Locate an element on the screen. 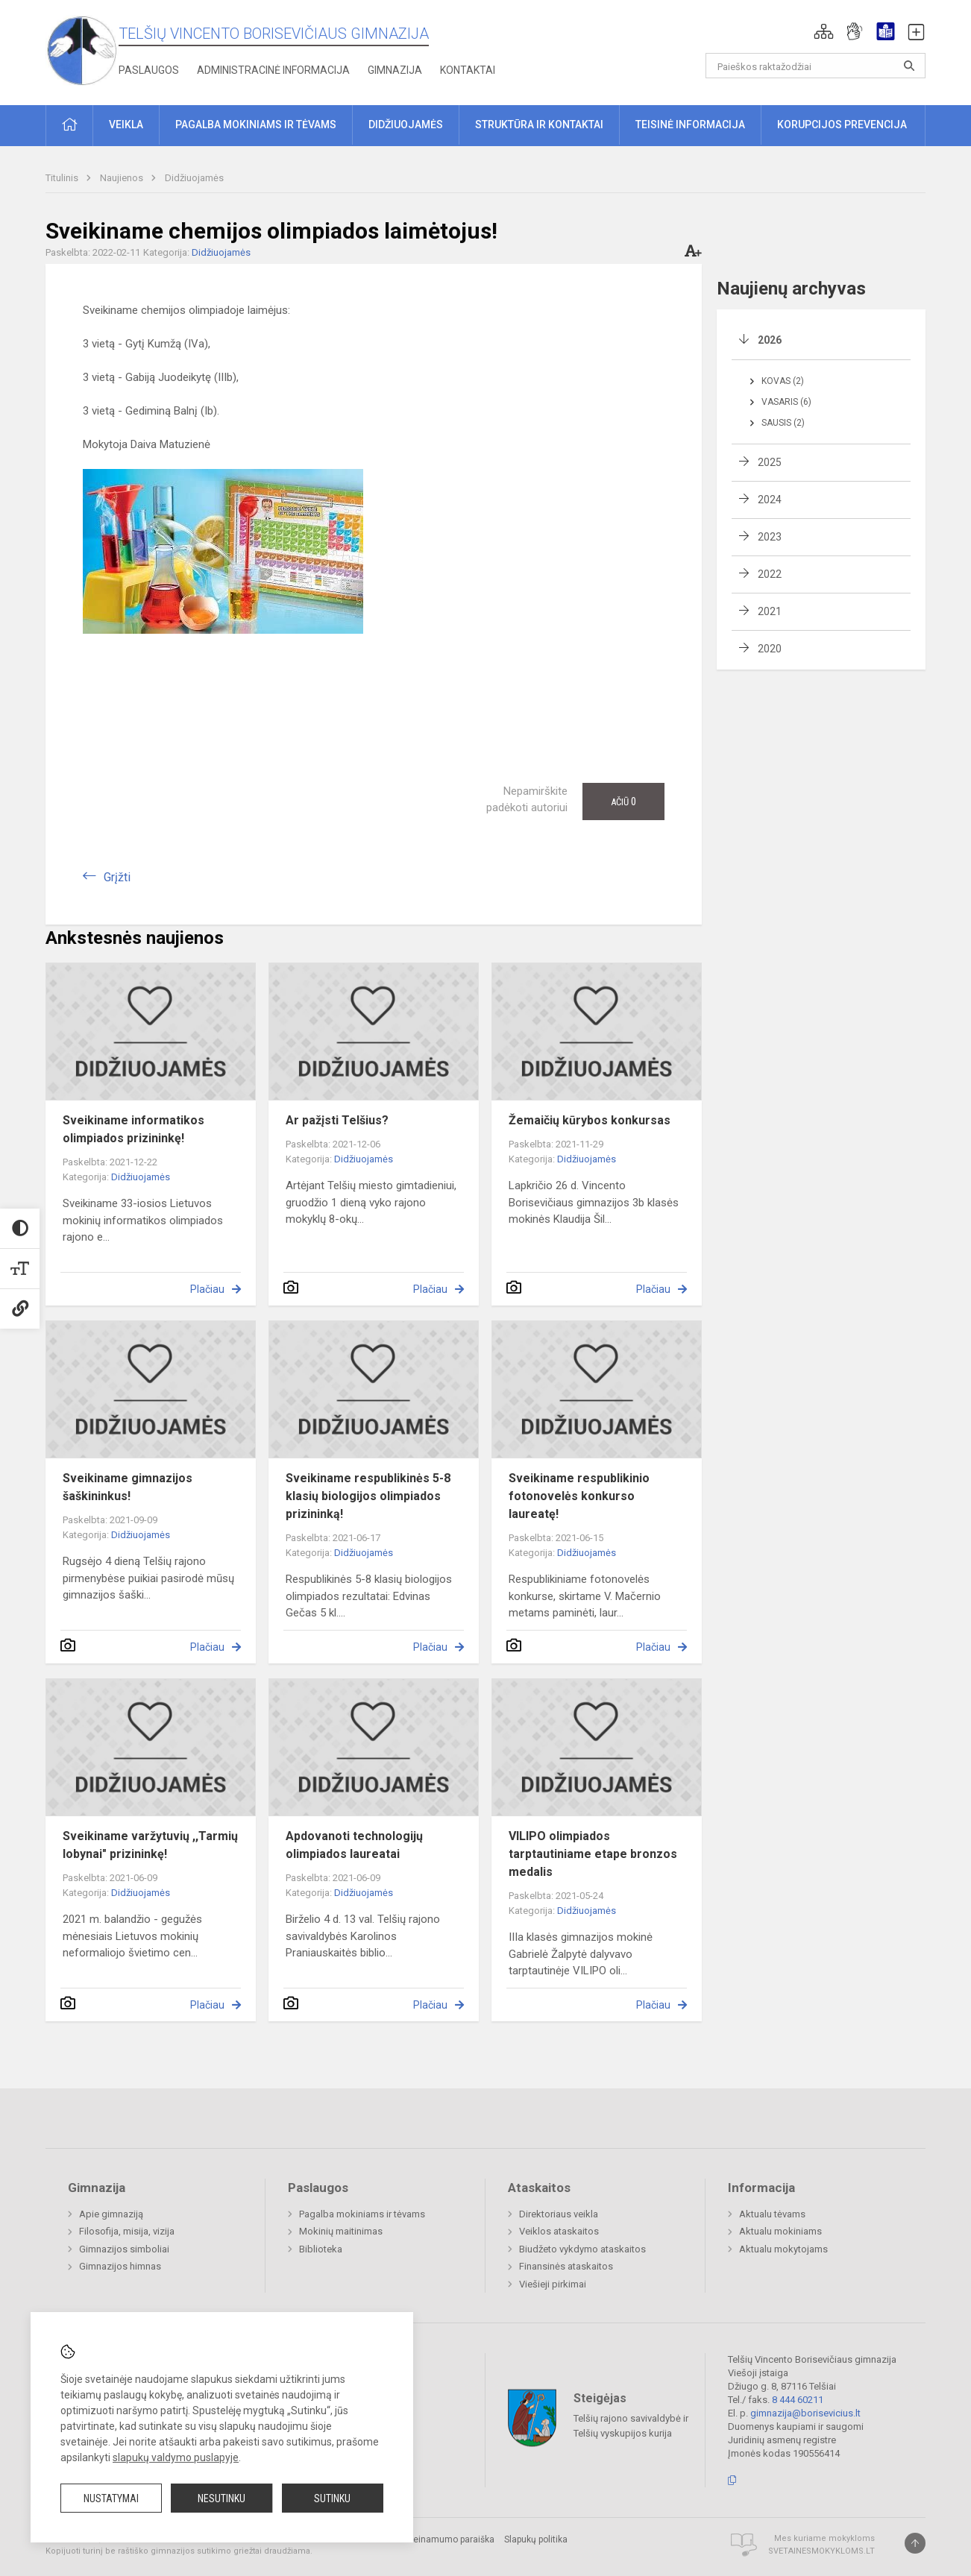 This screenshot has width=971, height=2576. Teisinė informacija [button] is located at coordinates (690, 124).